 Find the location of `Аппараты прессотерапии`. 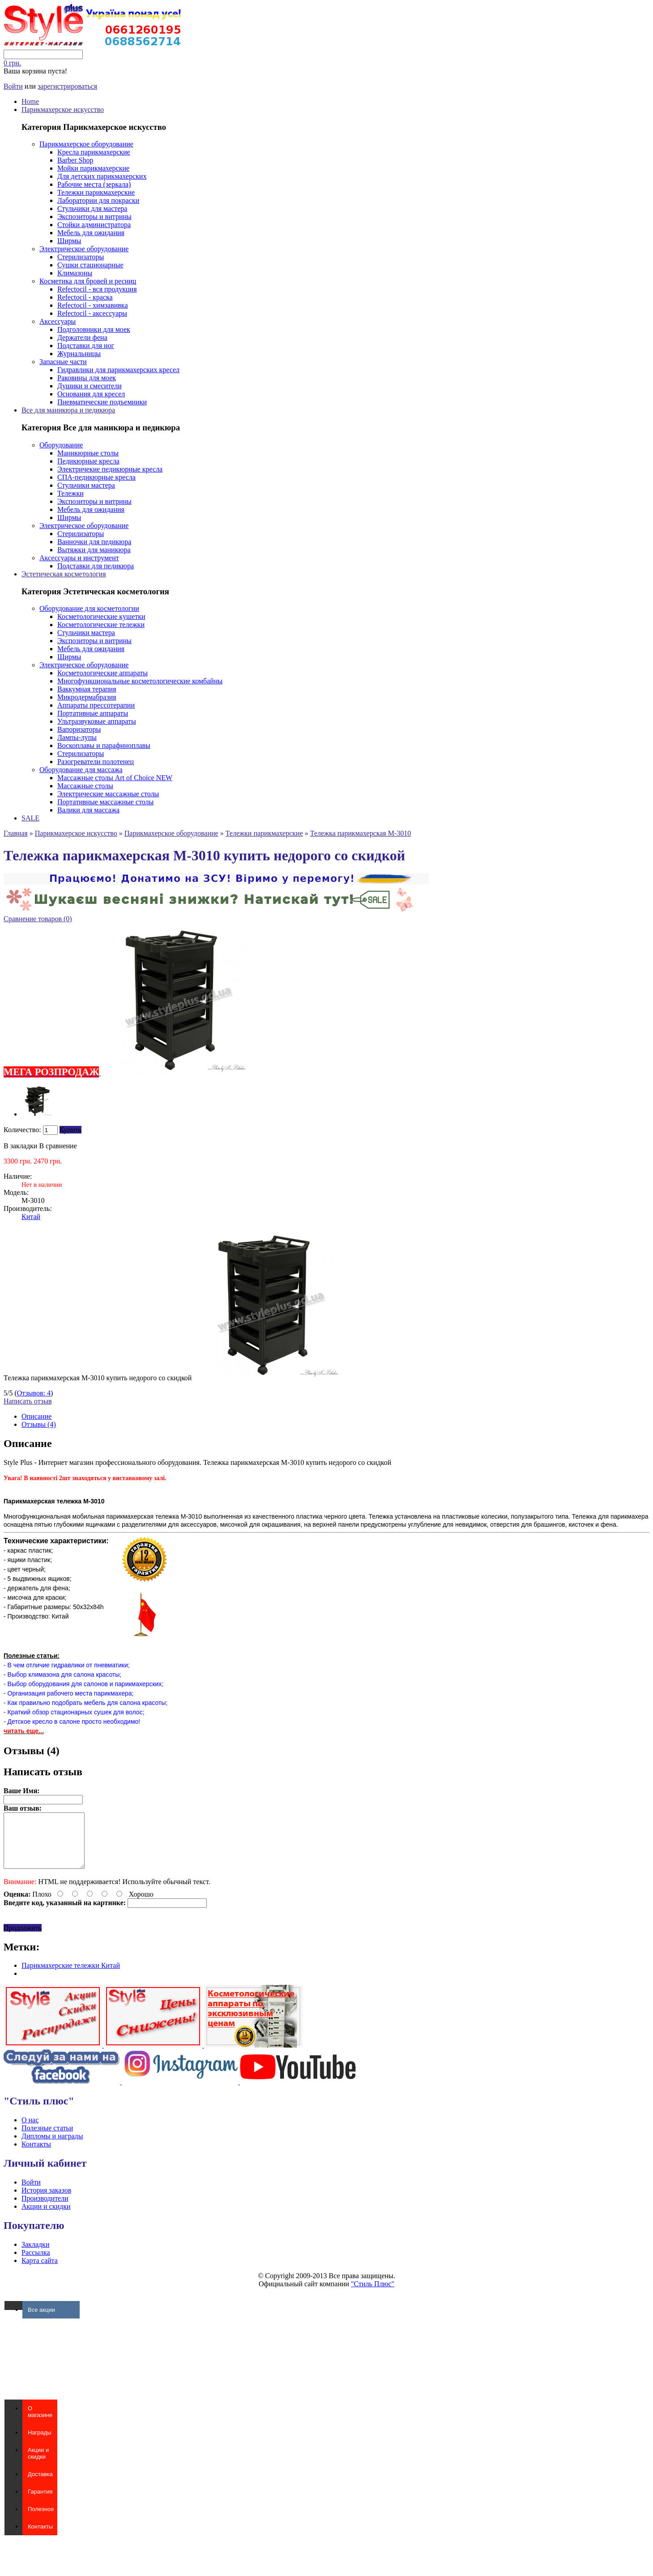

Аппараты прессотерапии is located at coordinates (96, 705).